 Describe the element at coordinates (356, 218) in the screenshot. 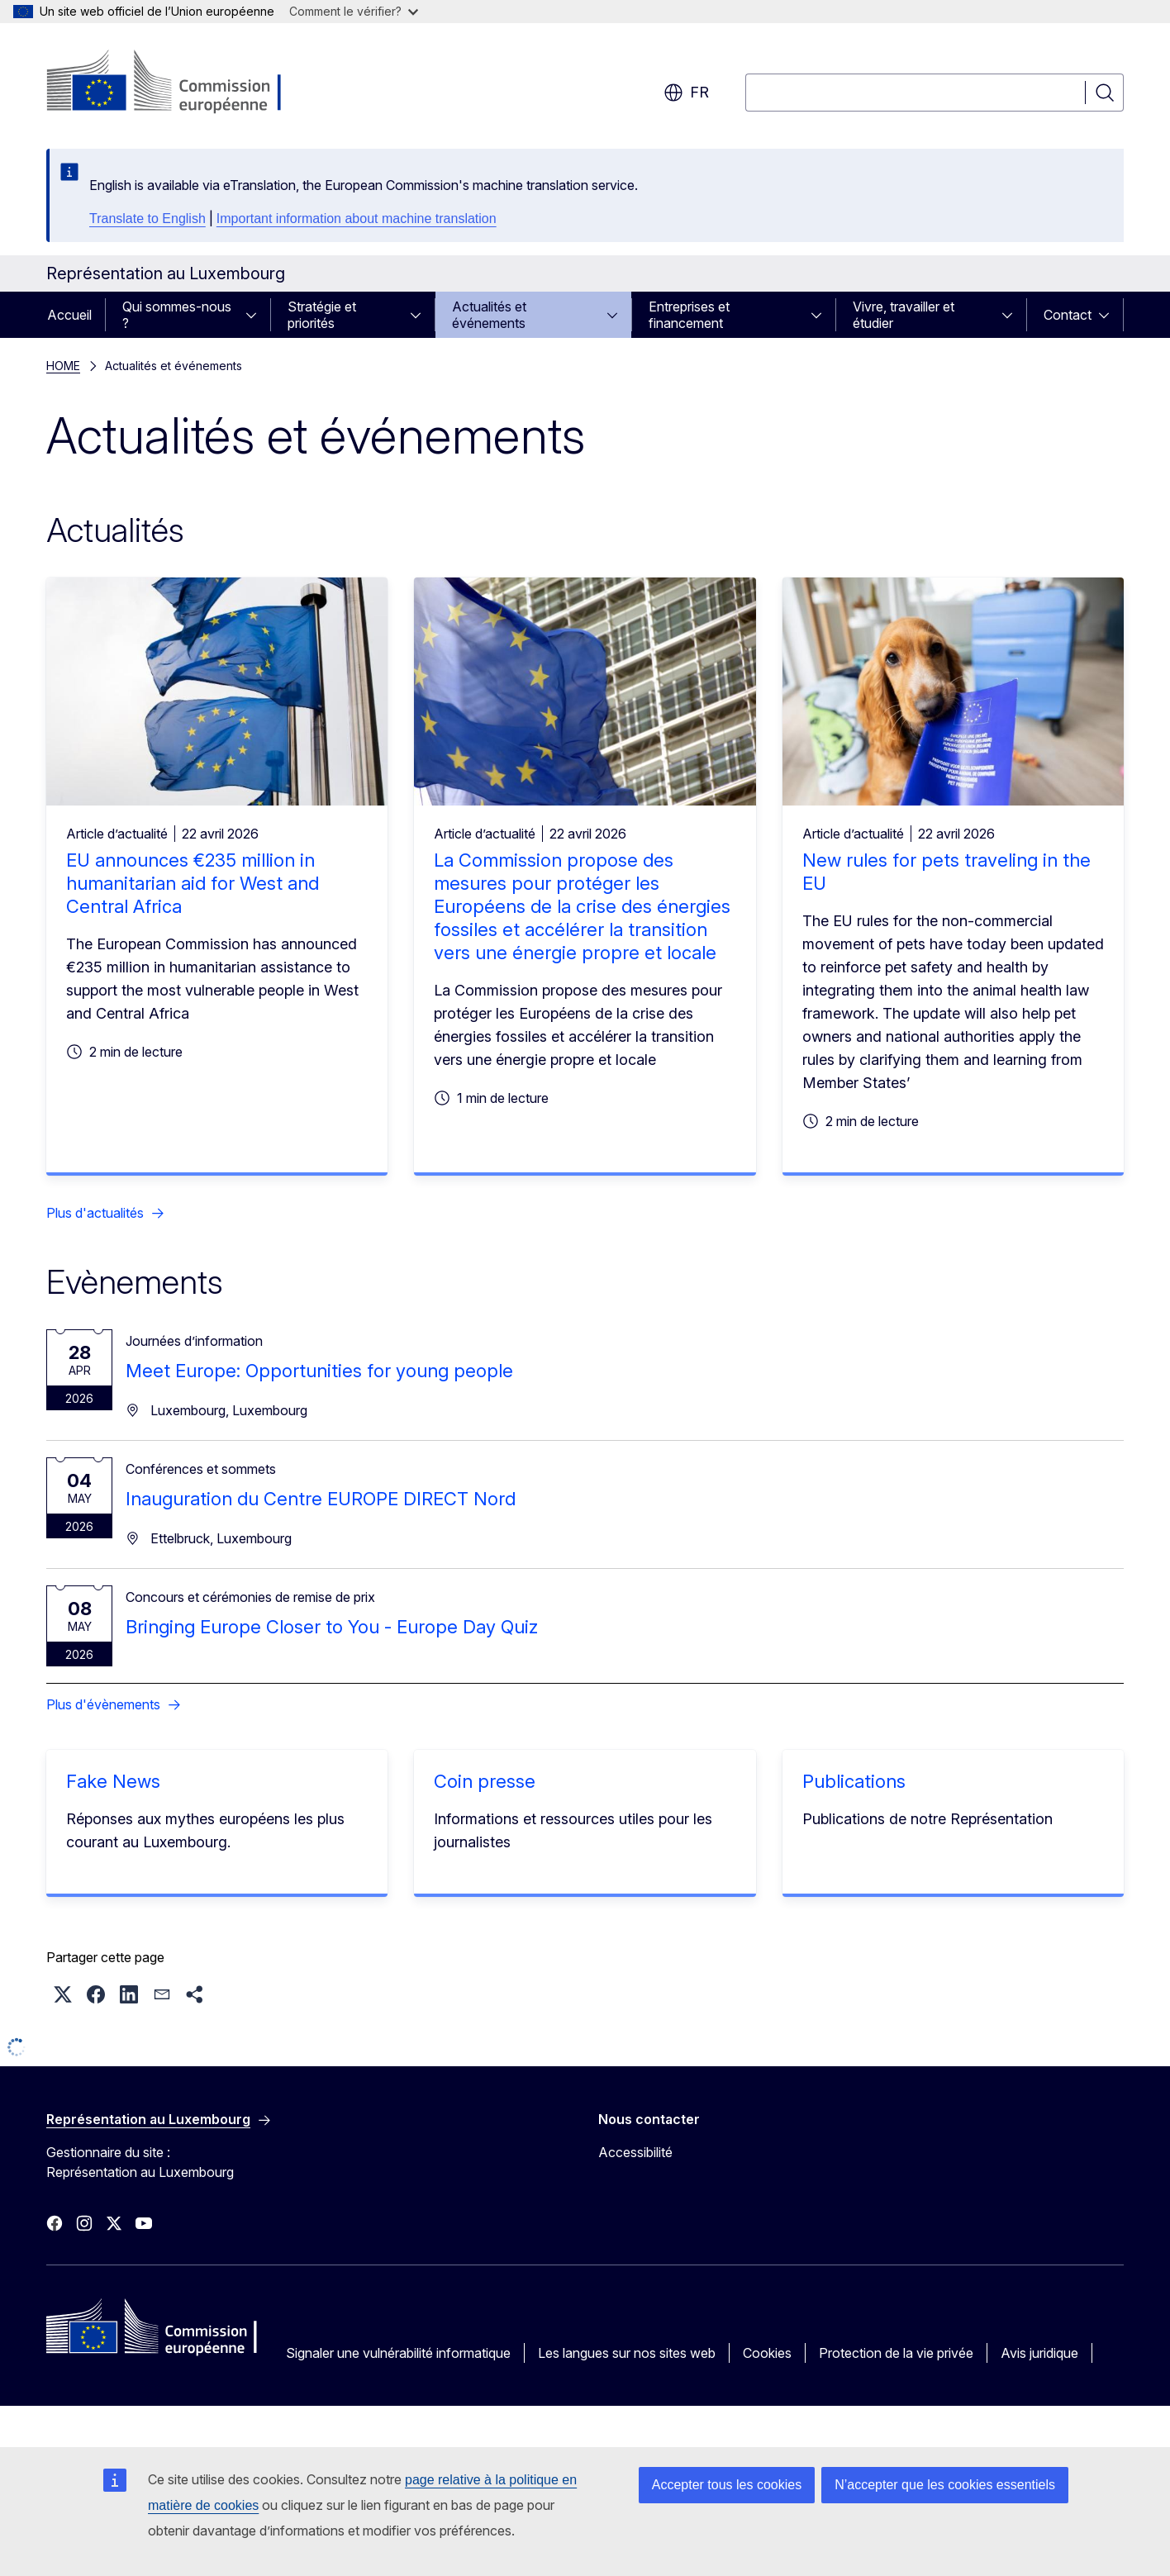

I see `Important information about machine translation` at that location.